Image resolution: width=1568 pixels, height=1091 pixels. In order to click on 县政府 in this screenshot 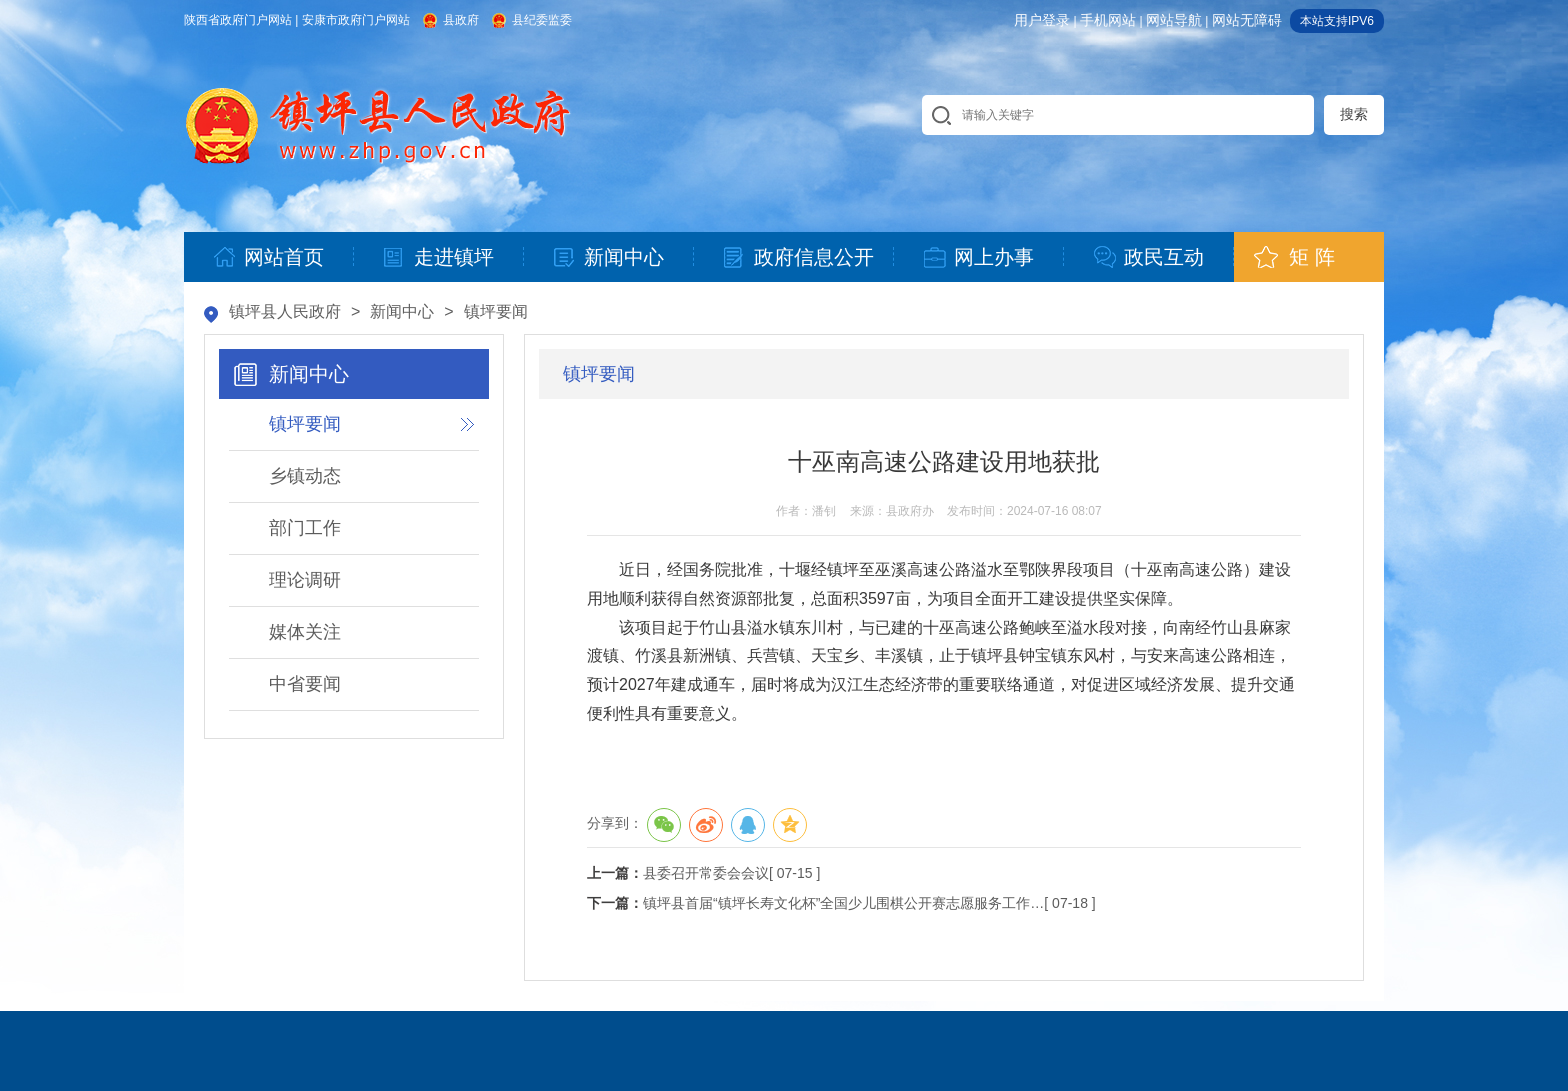, I will do `click(461, 20)`.